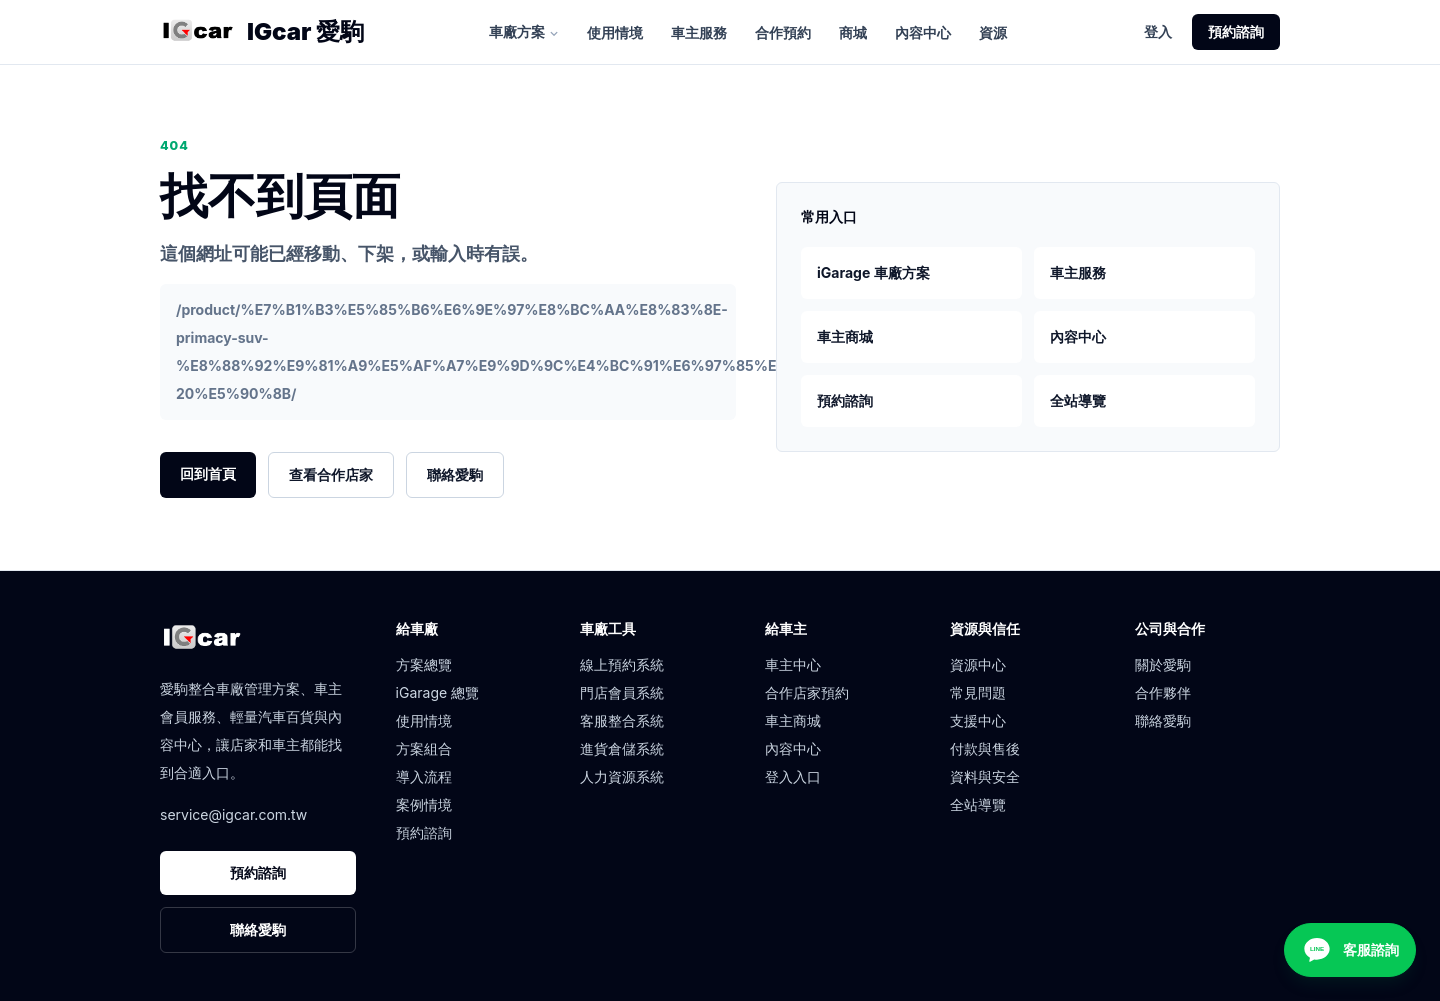  What do you see at coordinates (845, 336) in the screenshot?
I see `車主商城` at bounding box center [845, 336].